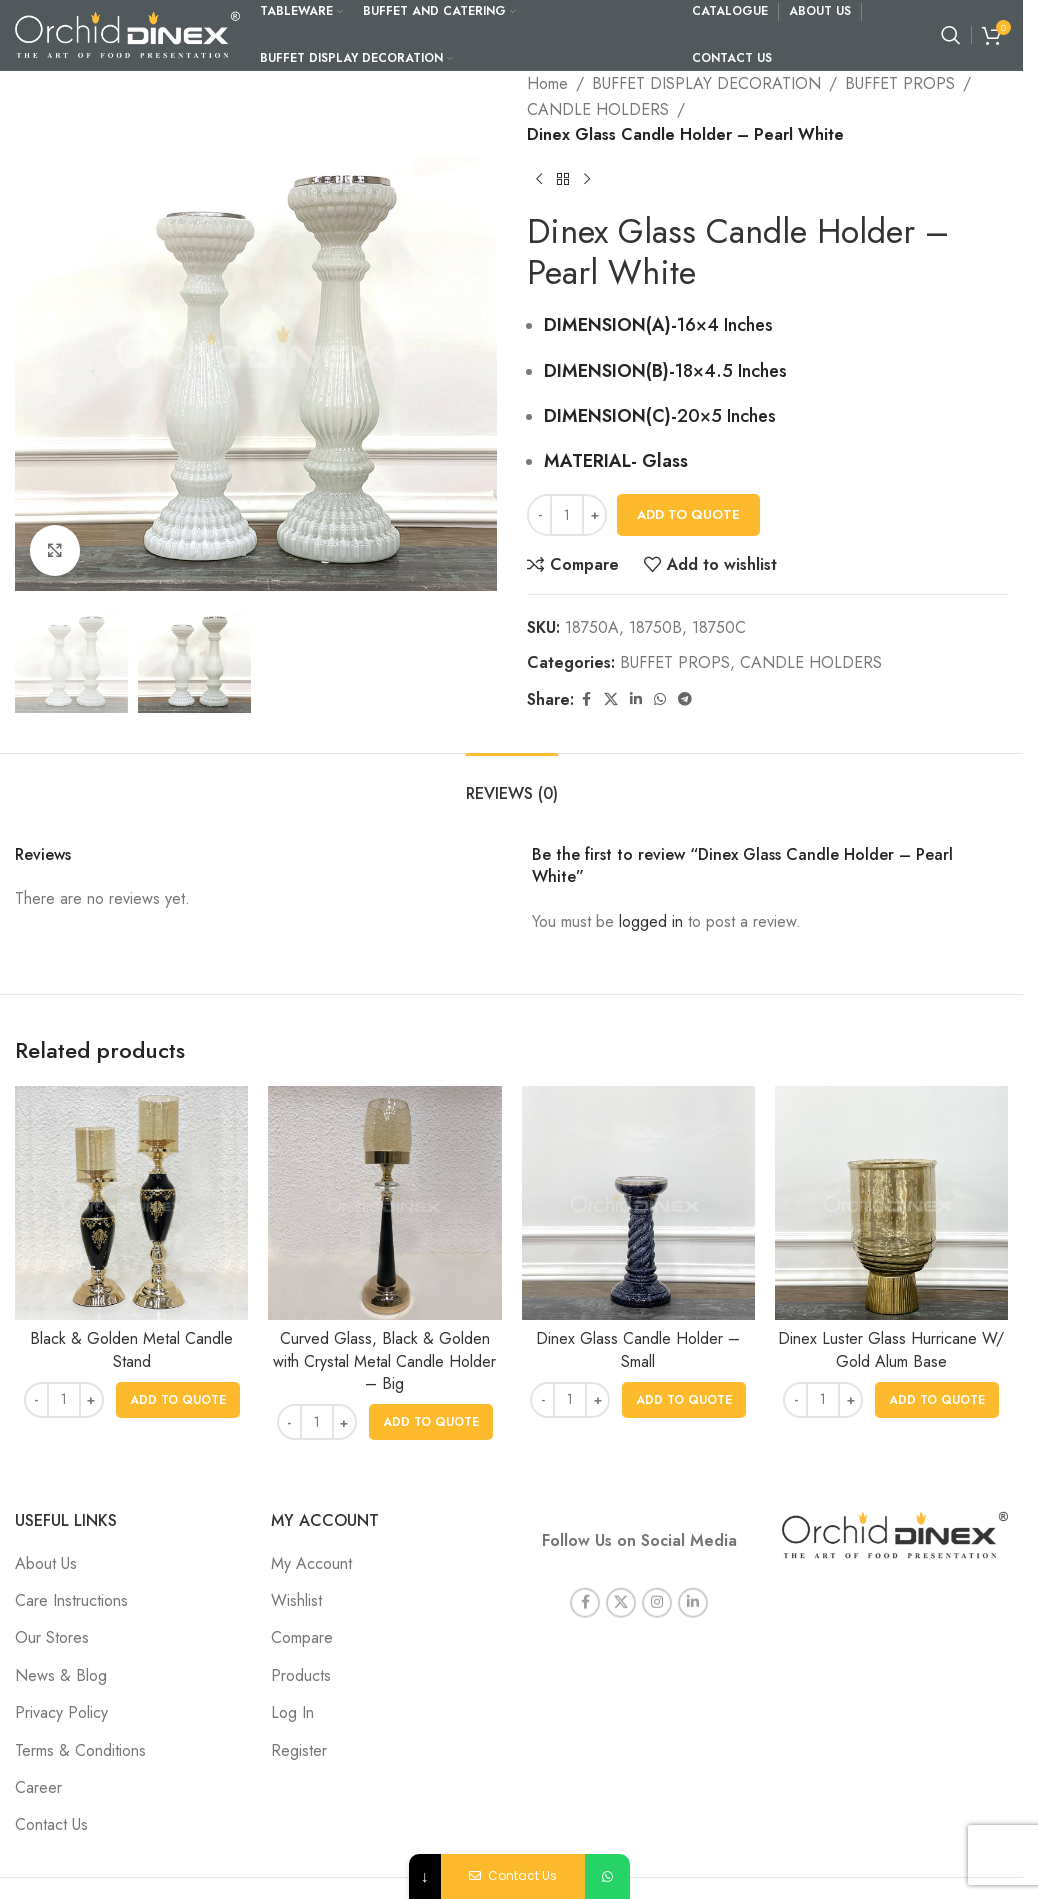  Describe the element at coordinates (127, 33) in the screenshot. I see `[Site logo]` at that location.